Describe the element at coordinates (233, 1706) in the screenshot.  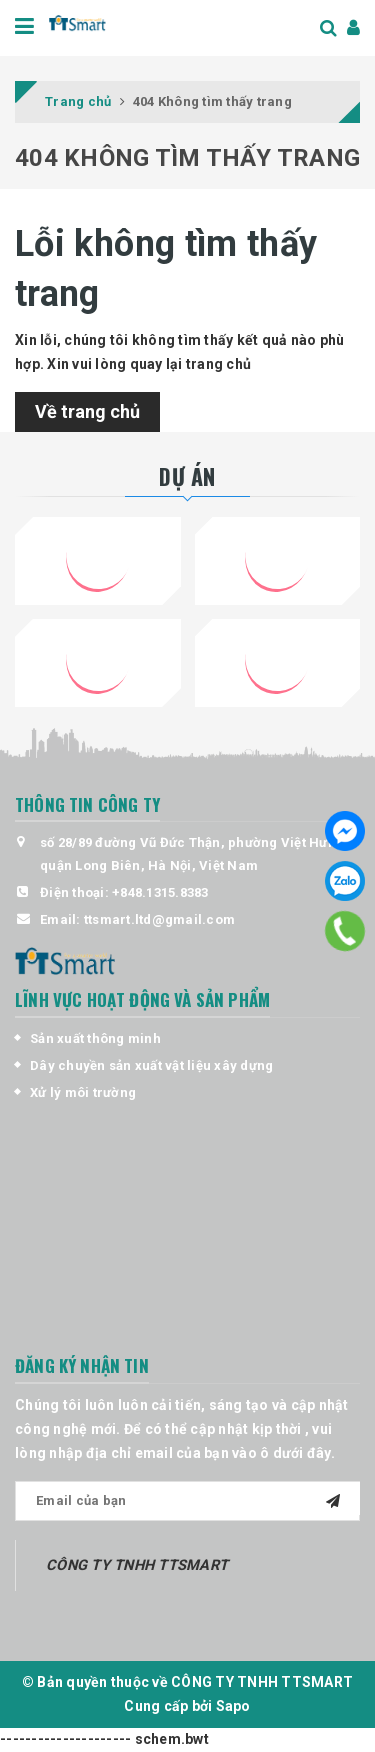
I see `Sapo` at that location.